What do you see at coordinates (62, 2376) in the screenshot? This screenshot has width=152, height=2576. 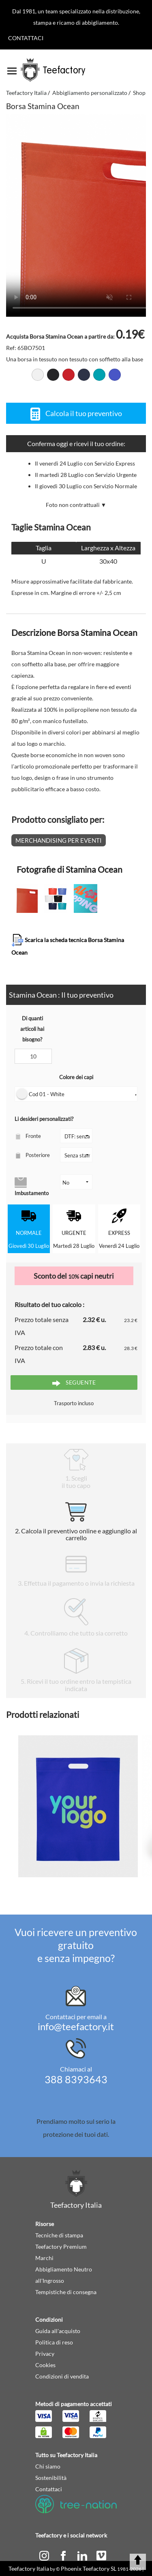 I see `Condizioni di vendita` at bounding box center [62, 2376].